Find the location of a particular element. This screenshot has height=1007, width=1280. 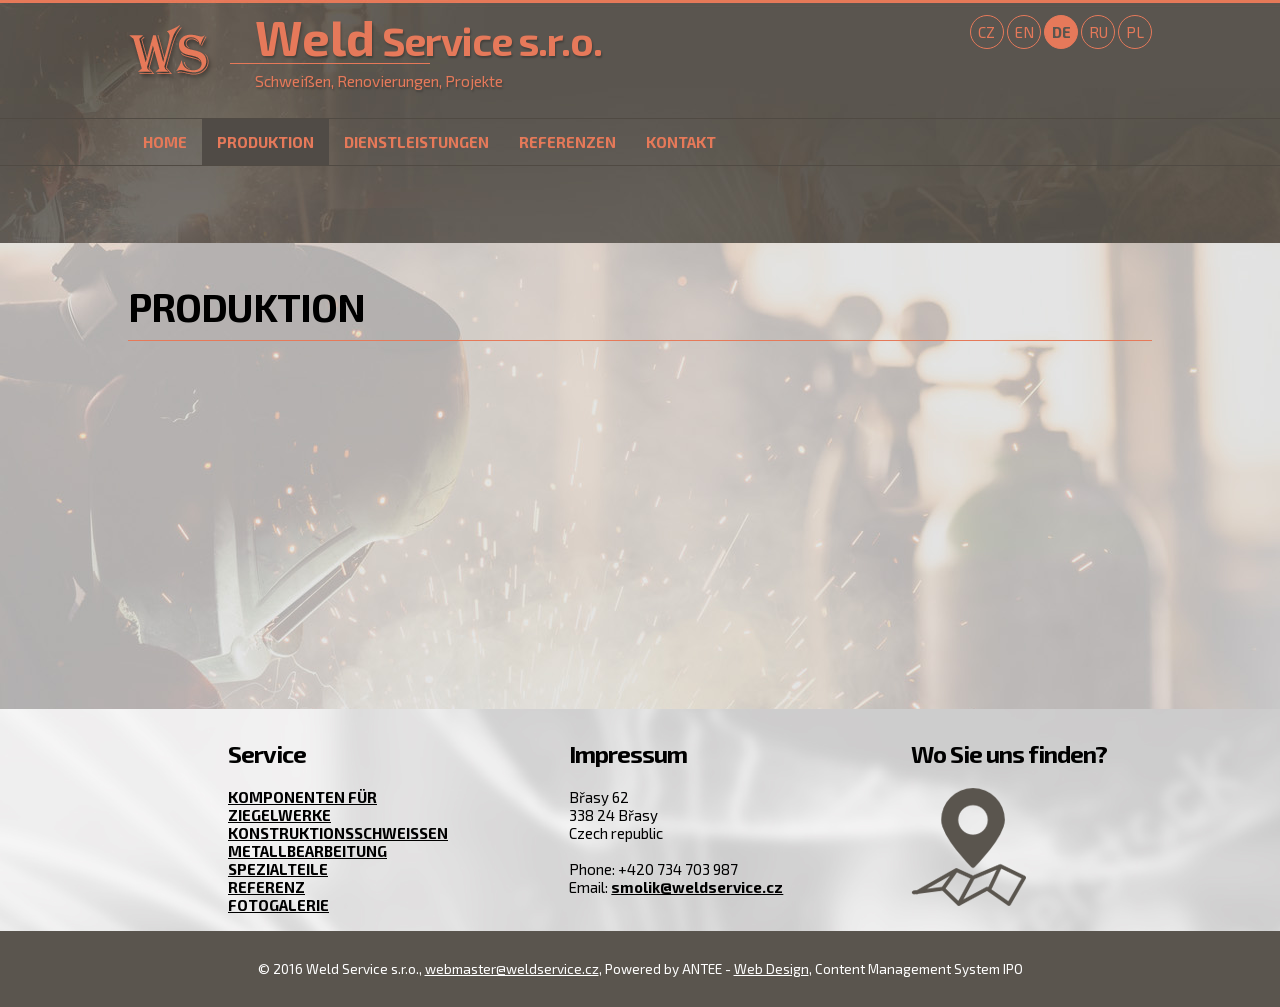

Referenzen is located at coordinates (567, 142).